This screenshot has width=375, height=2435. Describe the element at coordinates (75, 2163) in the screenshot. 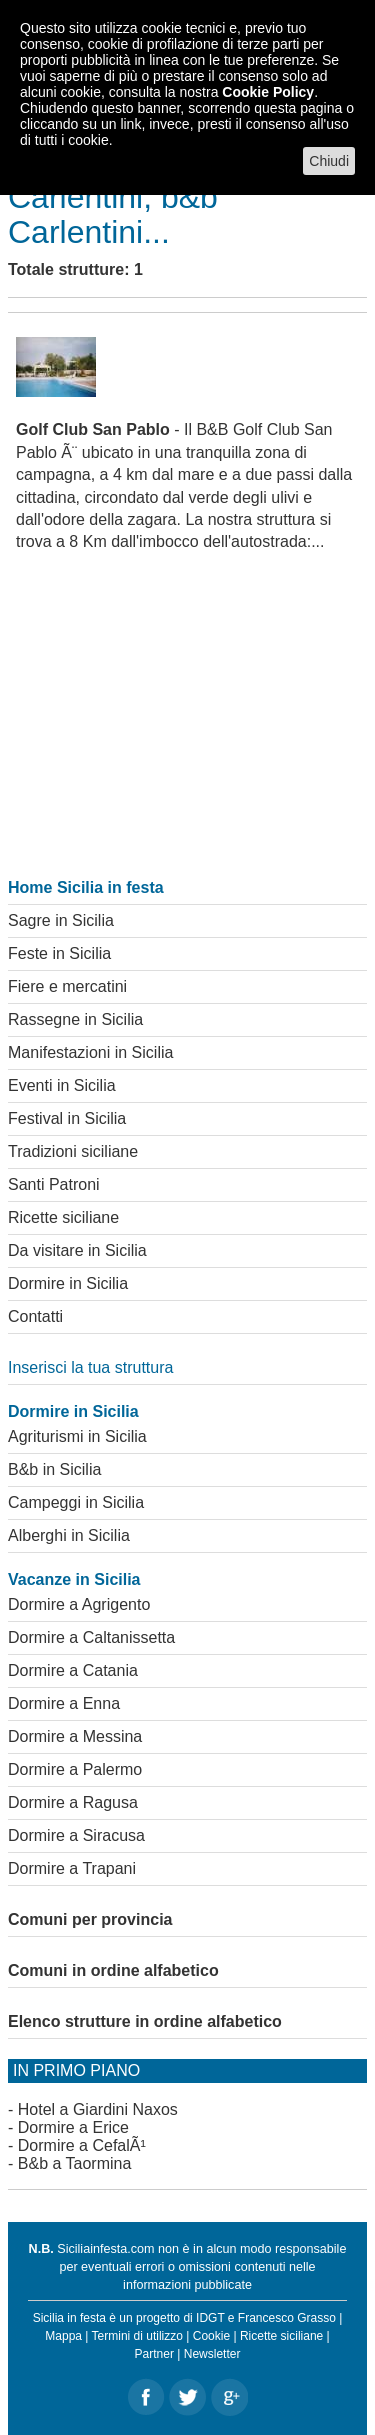

I see `B&b a Taormina` at that location.